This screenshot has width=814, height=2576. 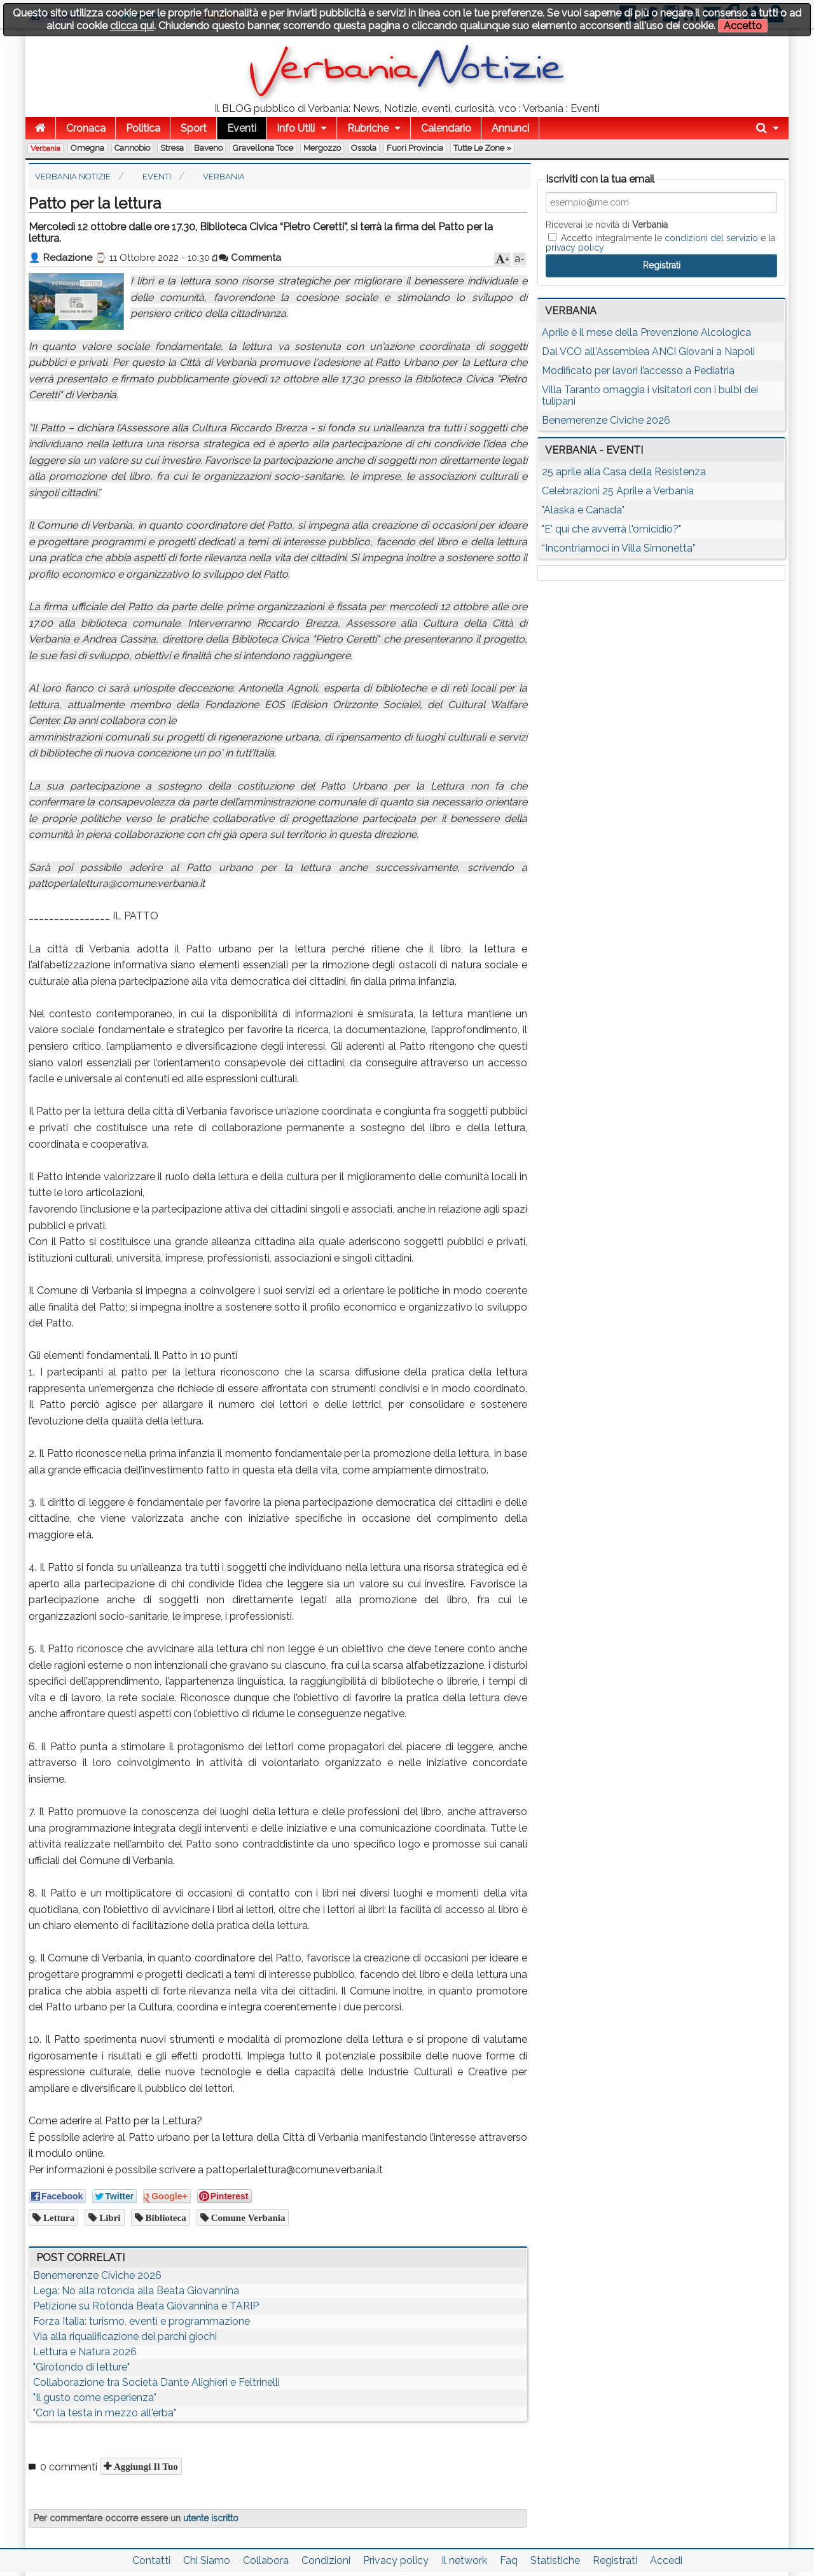 I want to click on Accetto, so click(x=743, y=26).